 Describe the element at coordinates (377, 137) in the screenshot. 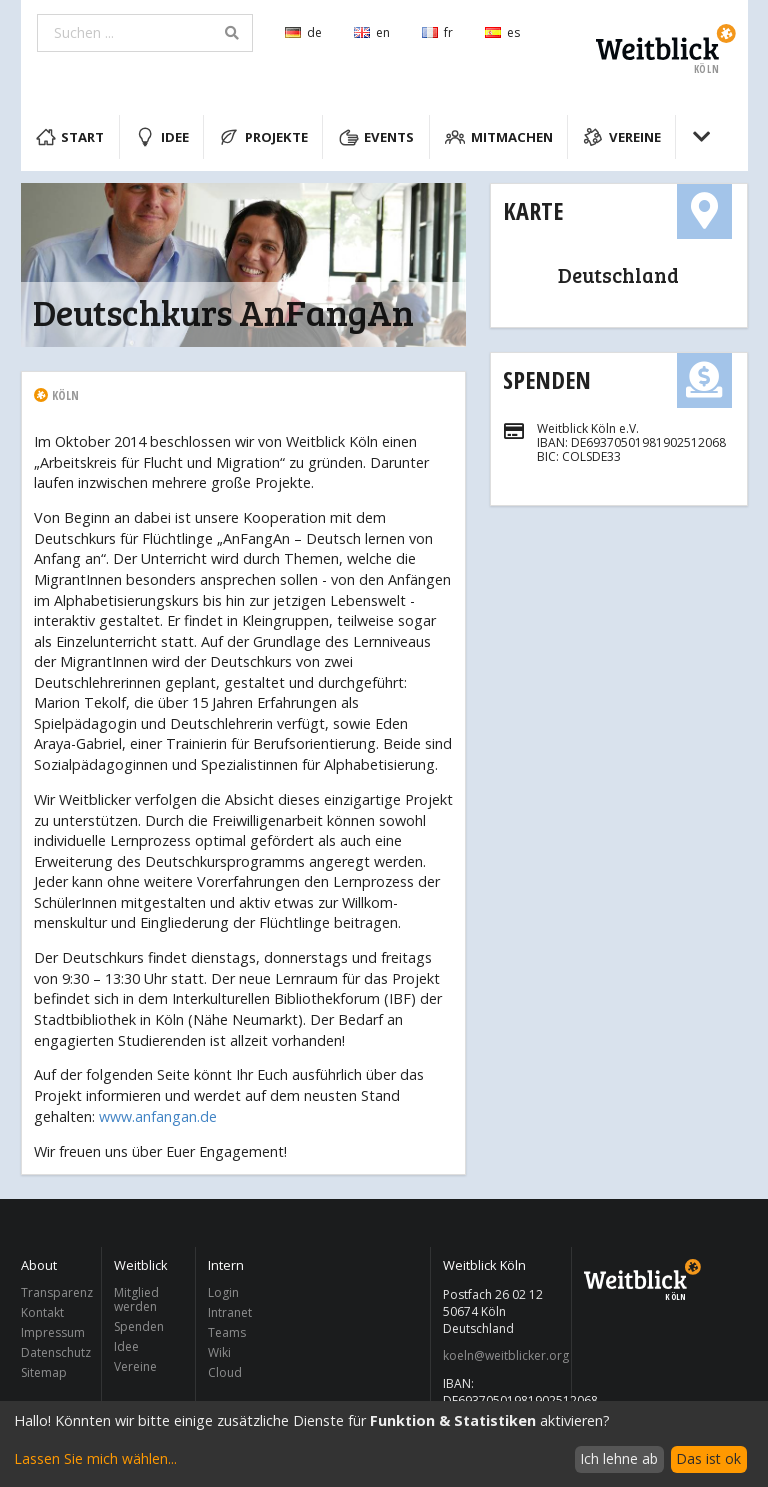

I see `Events` at that location.